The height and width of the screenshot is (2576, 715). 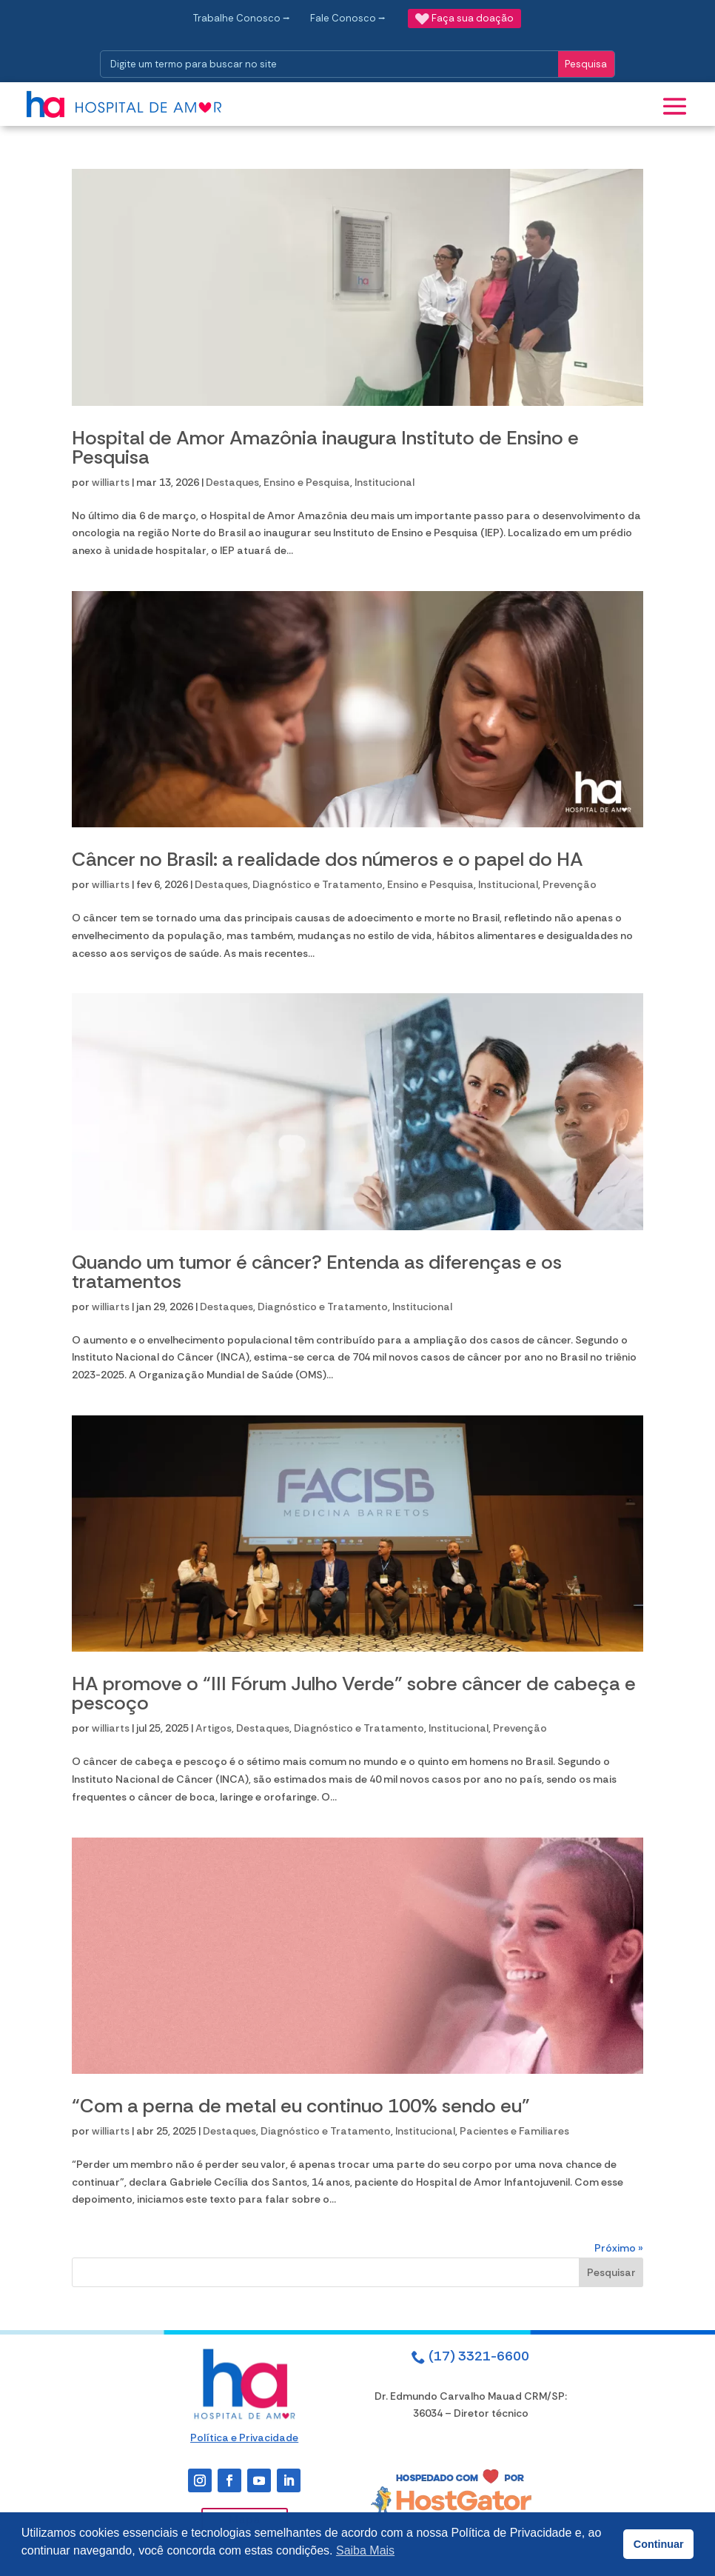 I want to click on Pesquisar, so click(x=611, y=2272).